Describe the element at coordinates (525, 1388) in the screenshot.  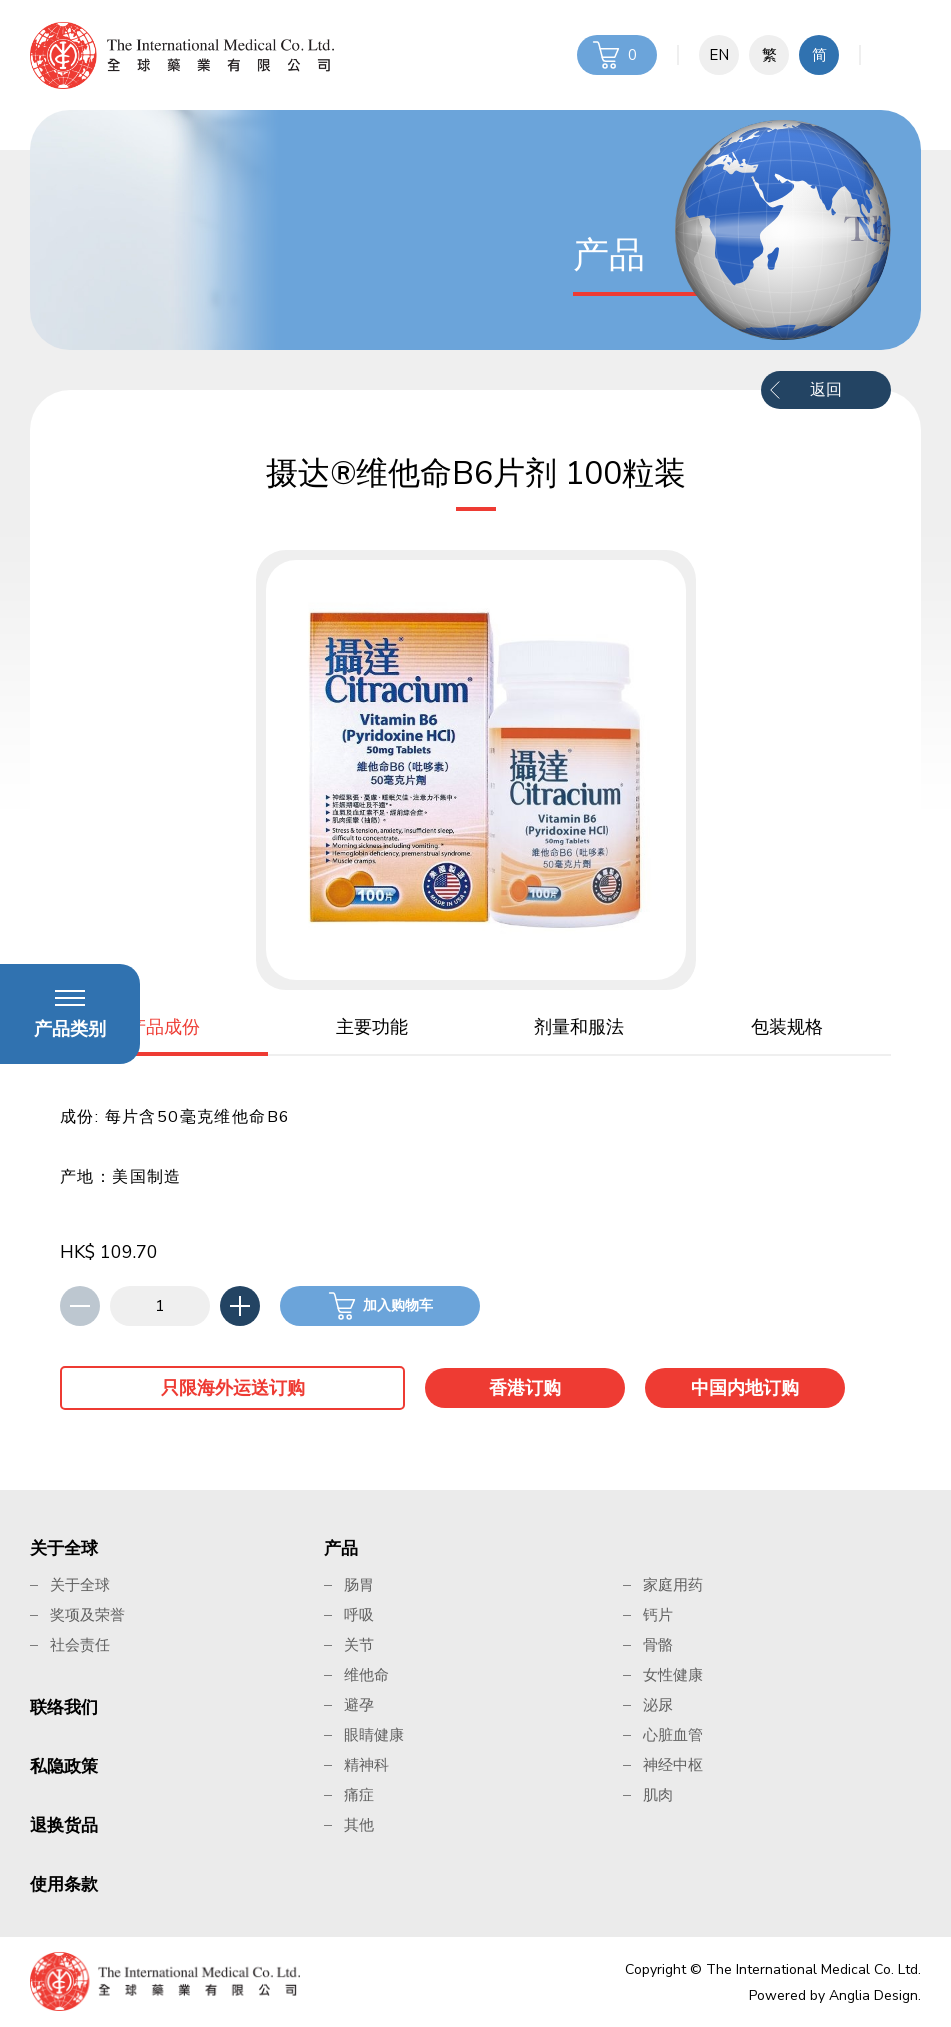
I see `香港订购` at that location.